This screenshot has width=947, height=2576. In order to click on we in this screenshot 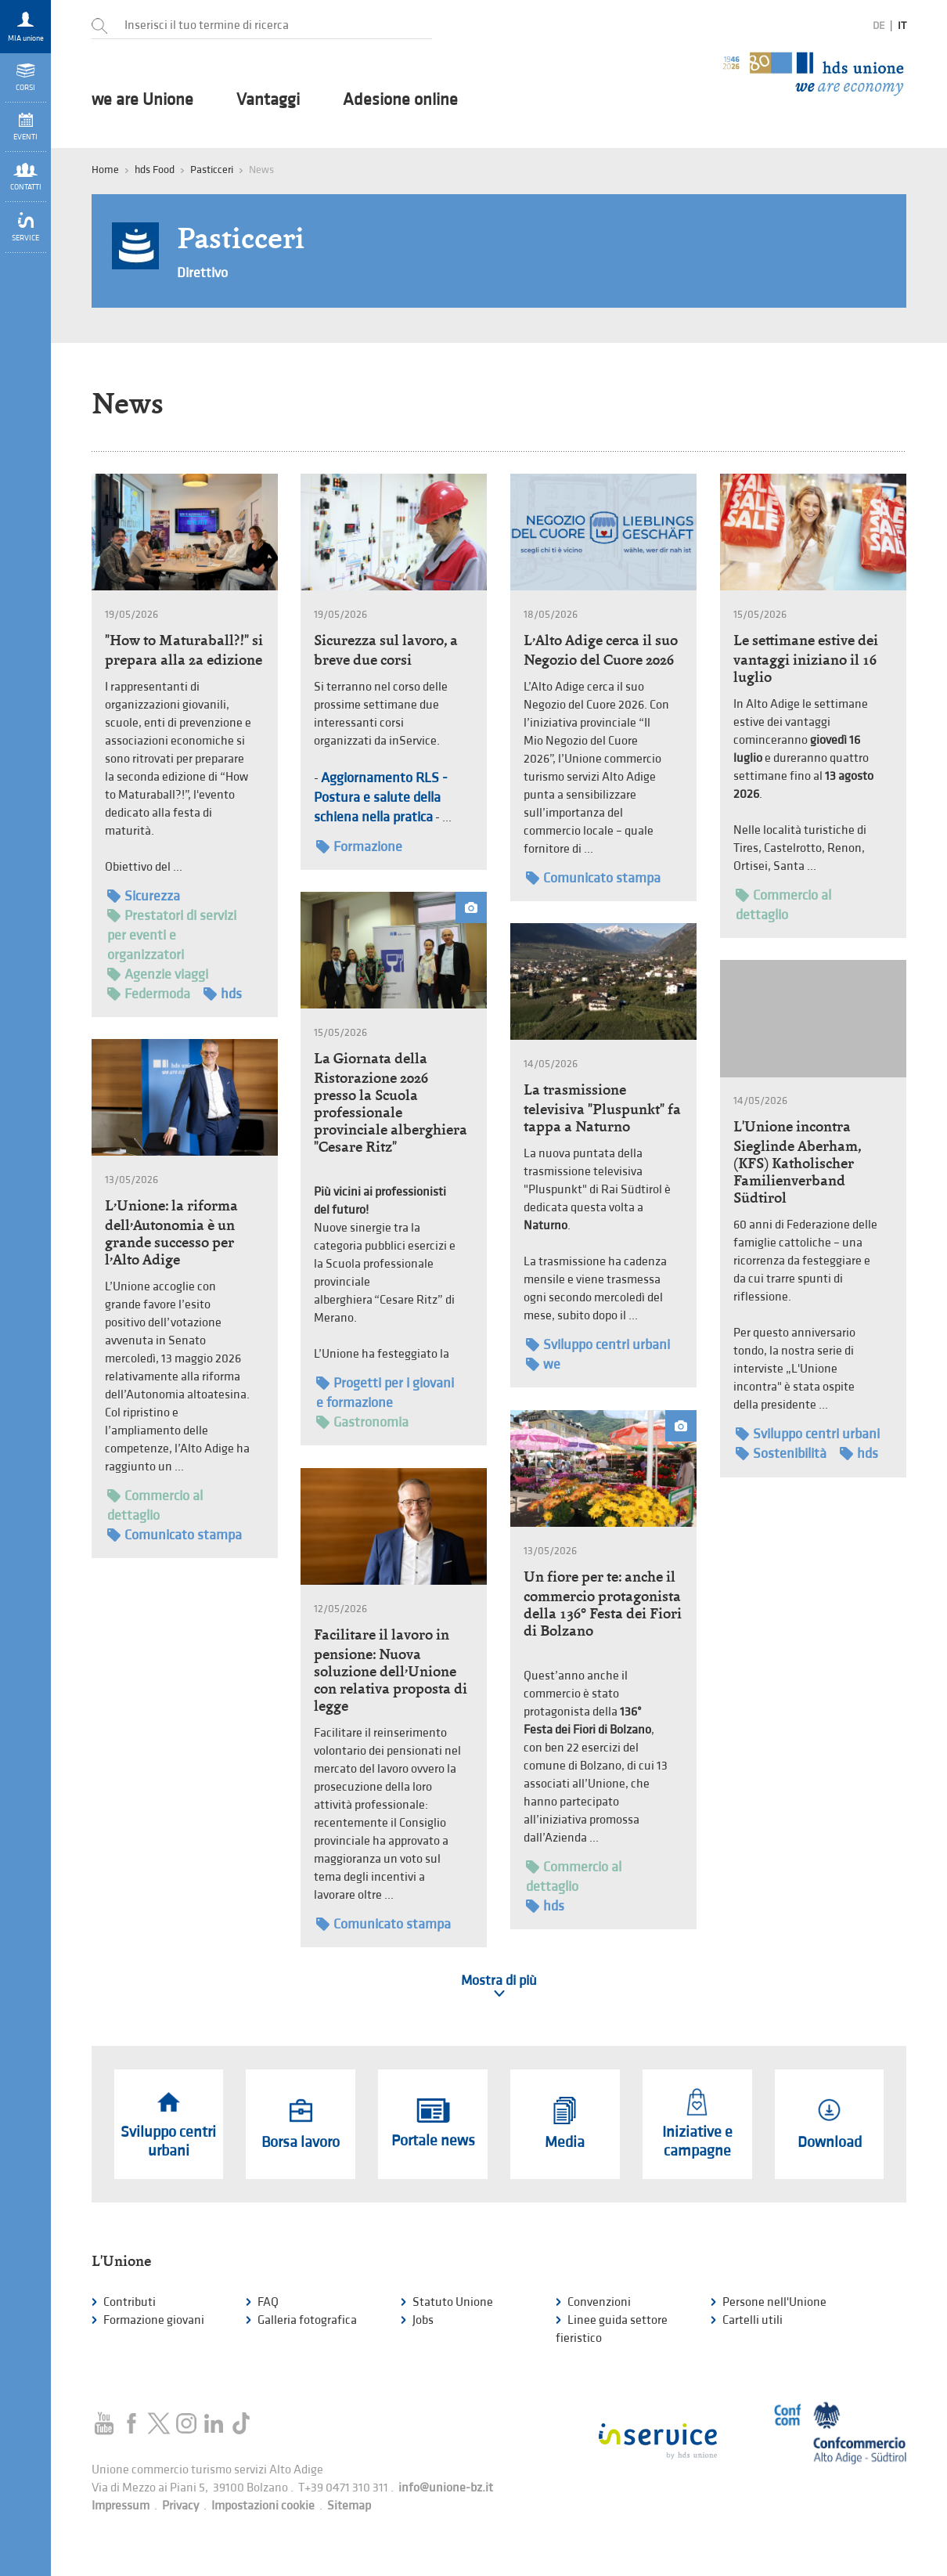, I will do `click(543, 1364)`.